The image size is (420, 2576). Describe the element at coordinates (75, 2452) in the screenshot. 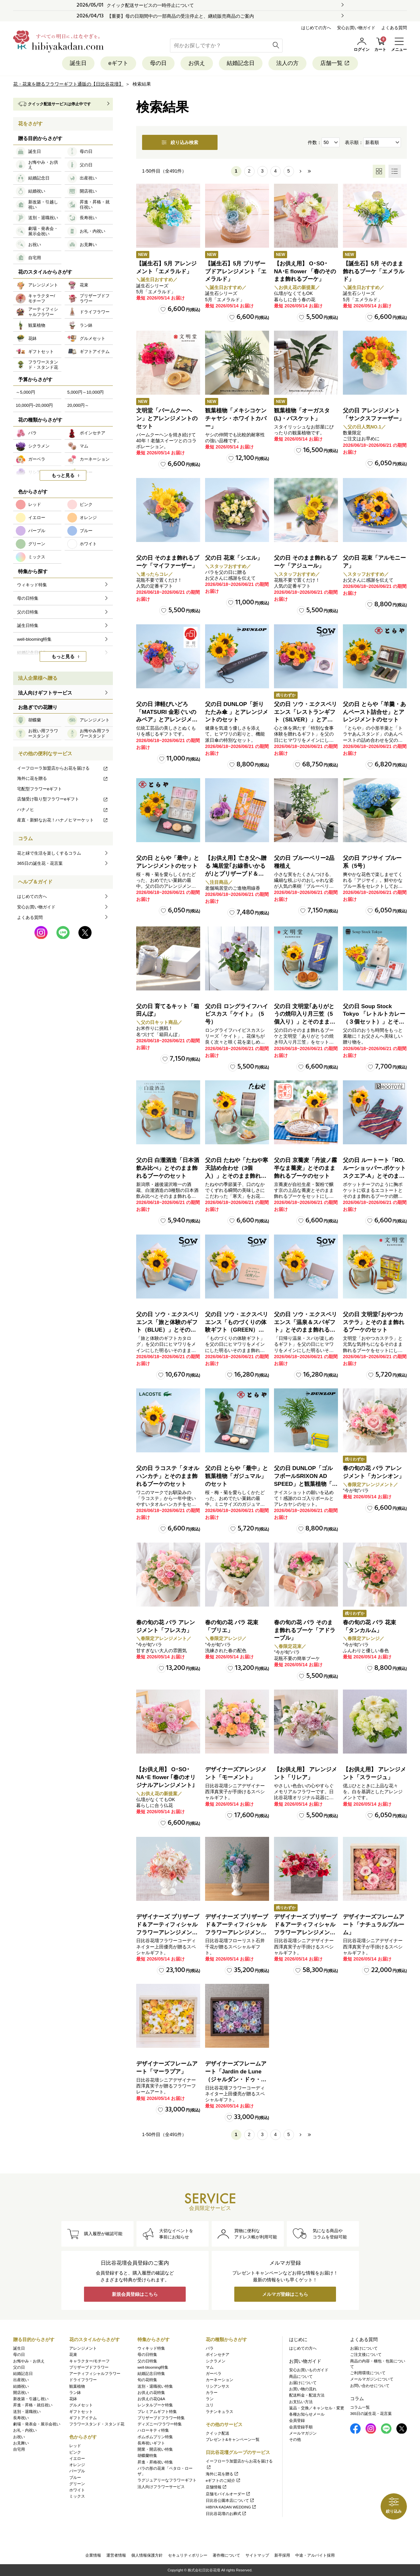

I see `ピンク` at that location.